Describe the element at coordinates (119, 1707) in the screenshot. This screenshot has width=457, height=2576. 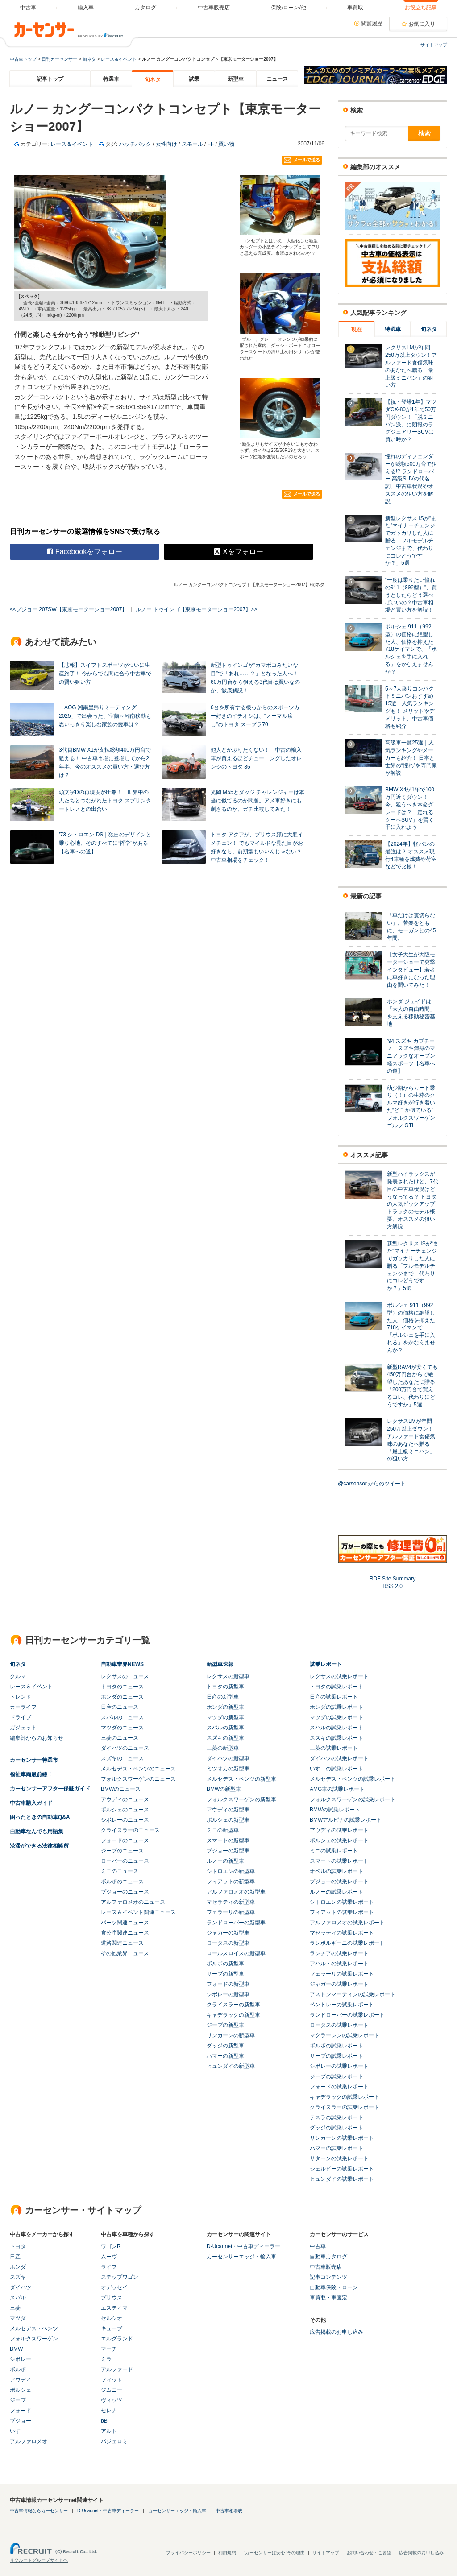
I see `日産のニュース` at that location.